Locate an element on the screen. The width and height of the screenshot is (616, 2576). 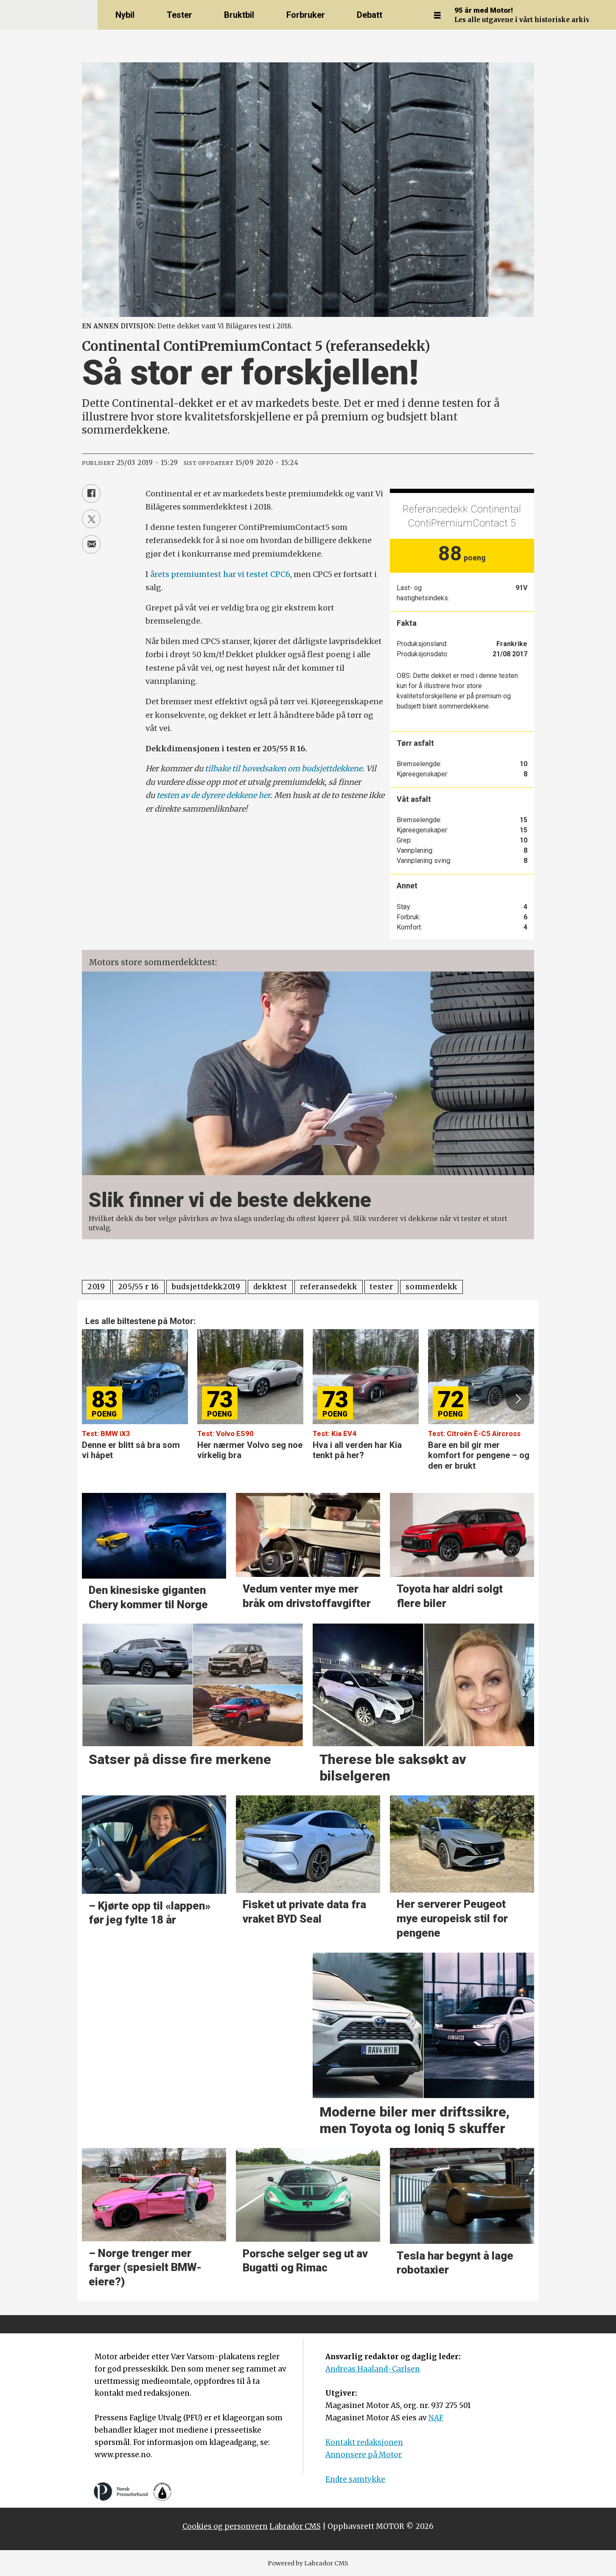
tilbake til hovedsaken om budsjettdekkene is located at coordinates (283, 768).